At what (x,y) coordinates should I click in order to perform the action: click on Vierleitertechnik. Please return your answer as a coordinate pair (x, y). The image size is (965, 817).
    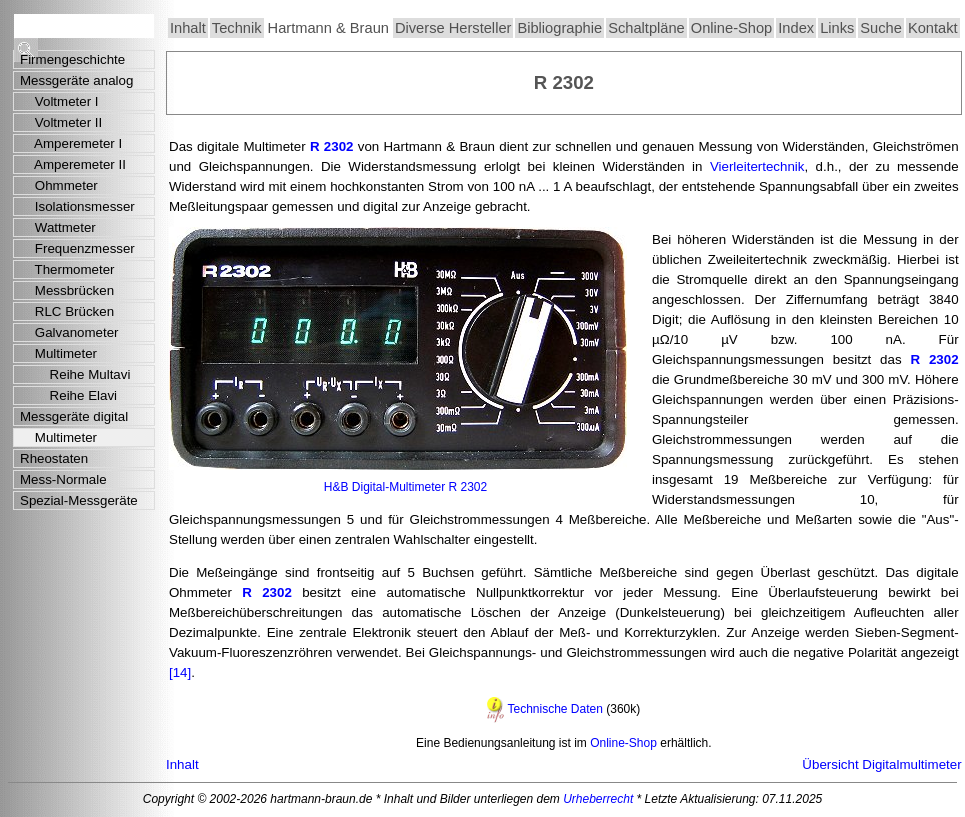
    Looking at the image, I should click on (757, 166).